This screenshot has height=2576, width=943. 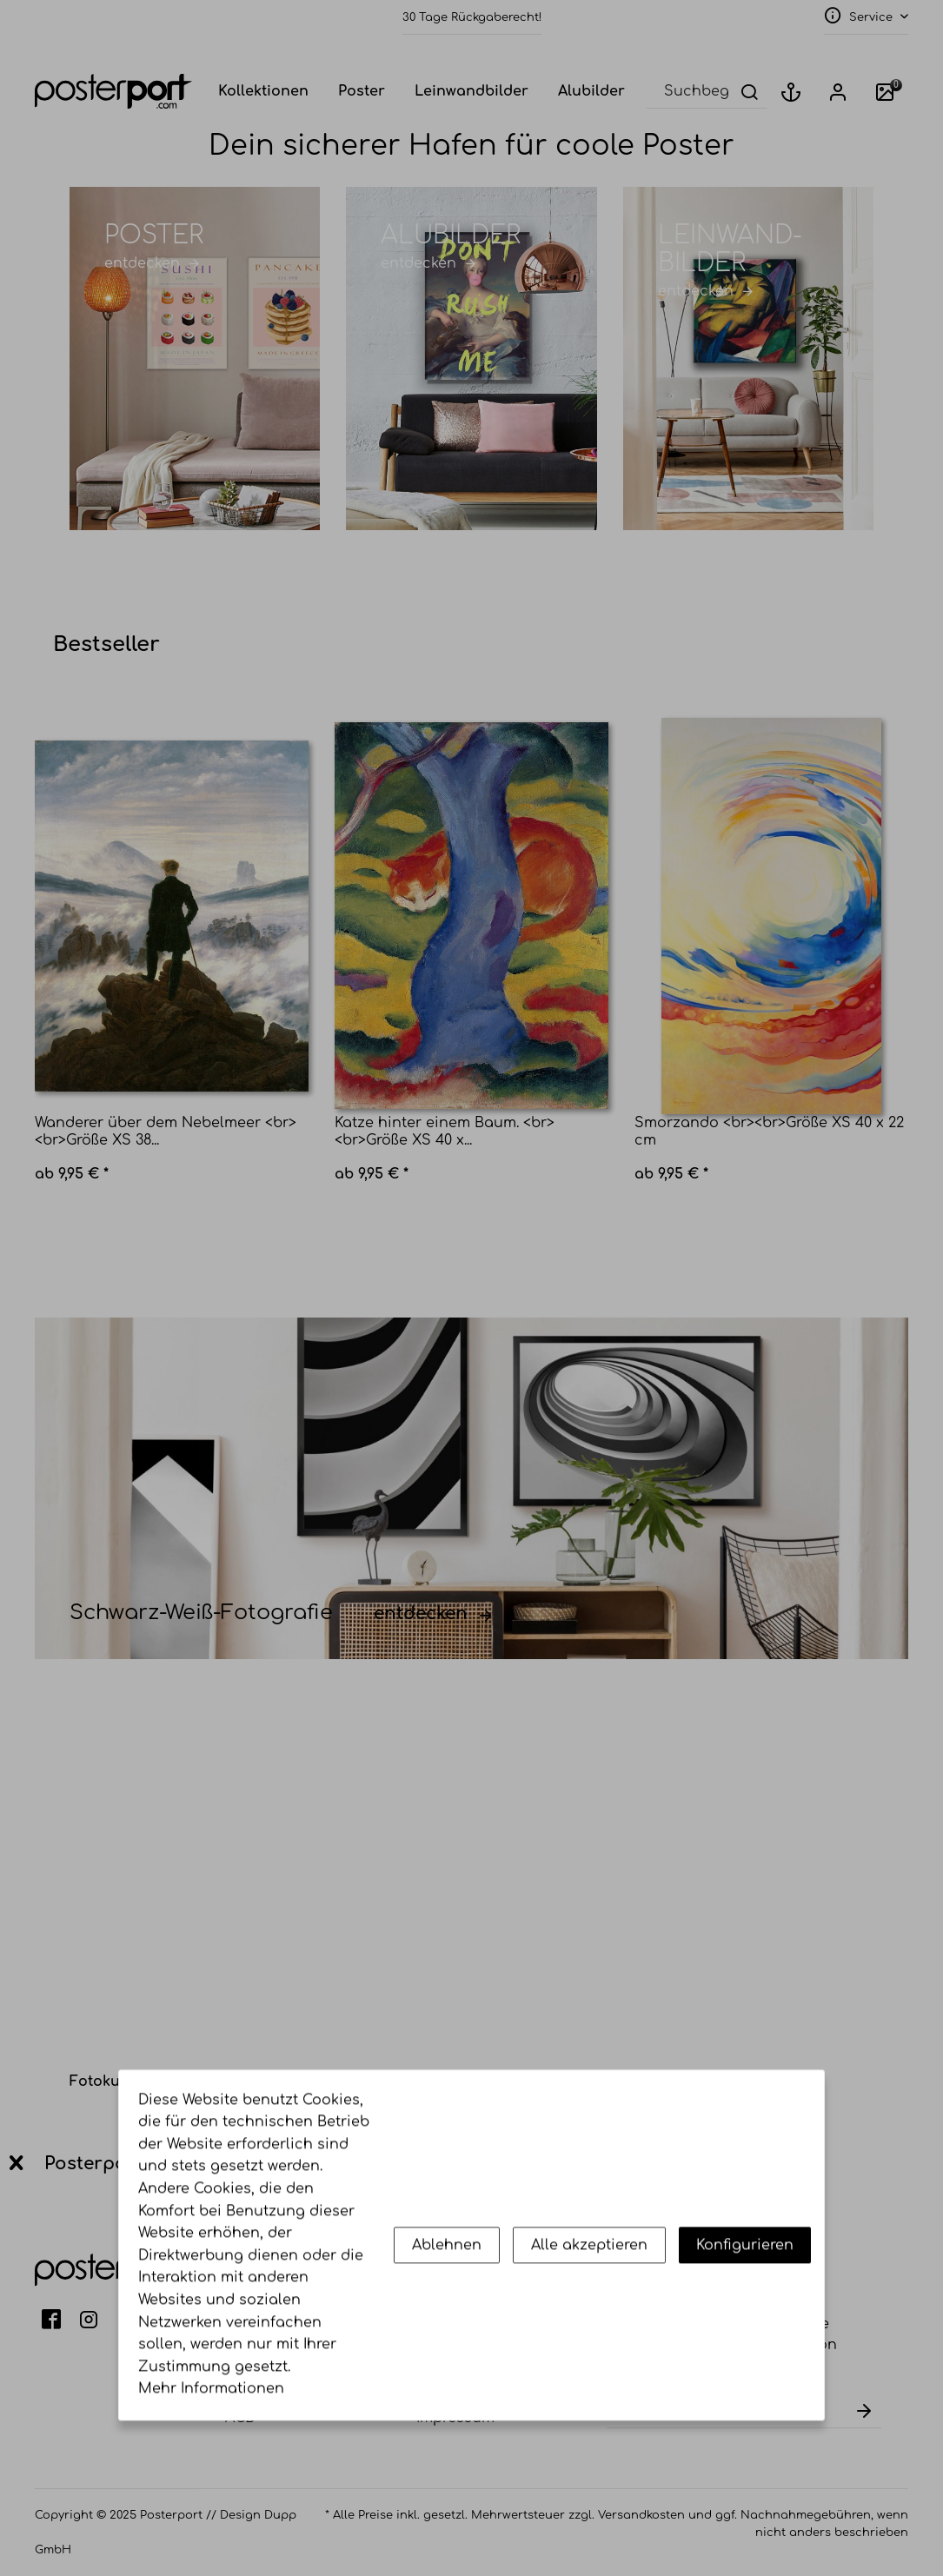 What do you see at coordinates (745, 2347) in the screenshot?
I see `Konfigurieren` at bounding box center [745, 2347].